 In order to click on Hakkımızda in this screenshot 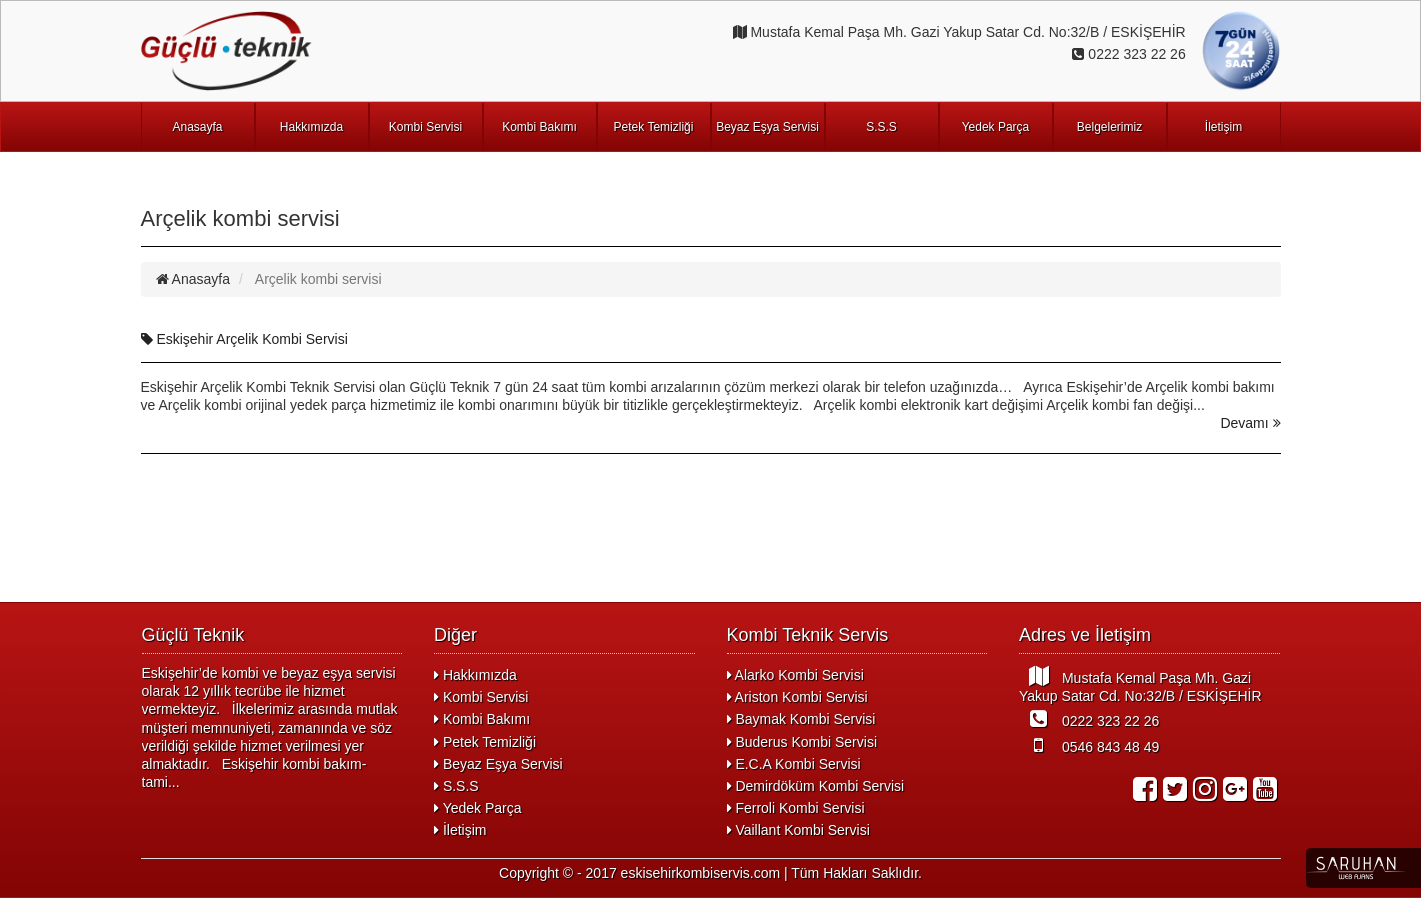, I will do `click(311, 127)`.